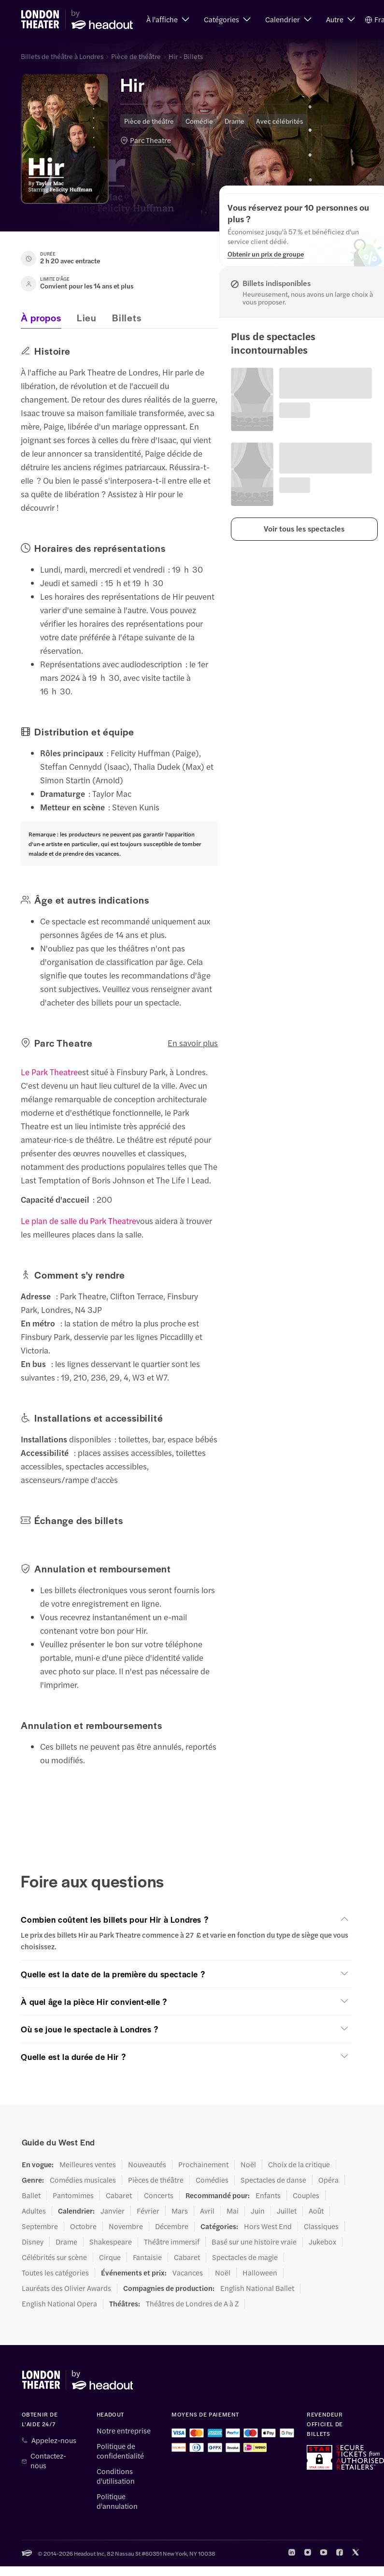  Describe the element at coordinates (268, 2226) in the screenshot. I see `Hors West End` at that location.